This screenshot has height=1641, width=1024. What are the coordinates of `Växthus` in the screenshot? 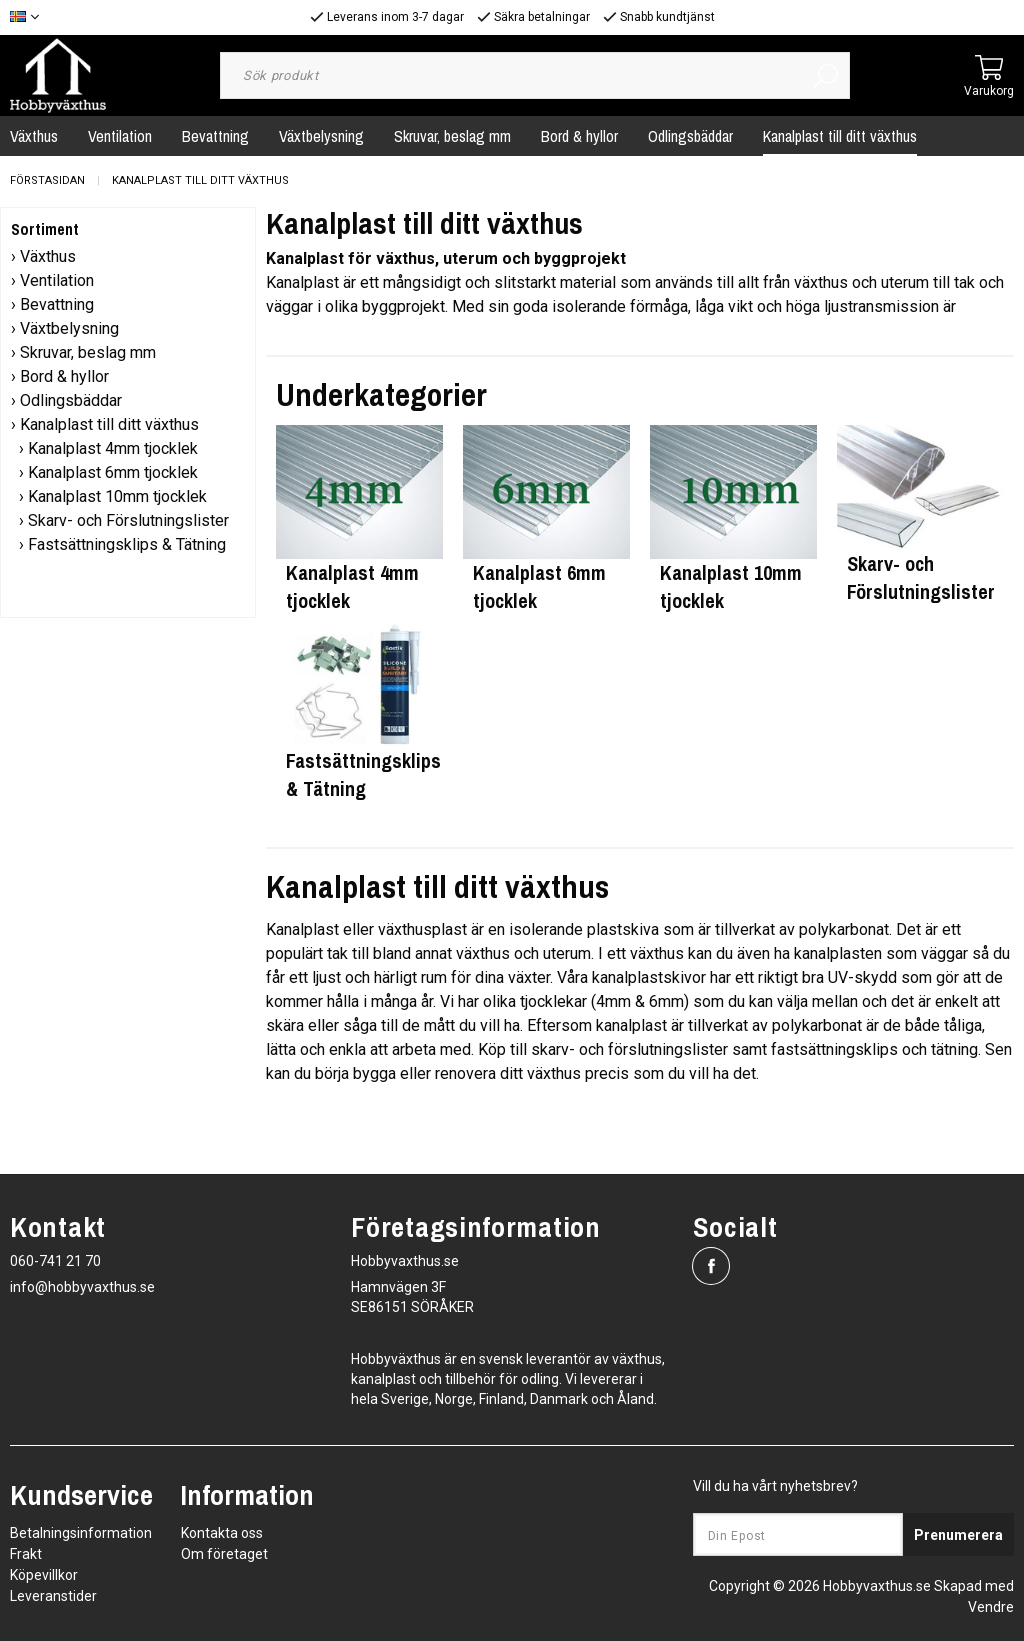 It's located at (48, 256).